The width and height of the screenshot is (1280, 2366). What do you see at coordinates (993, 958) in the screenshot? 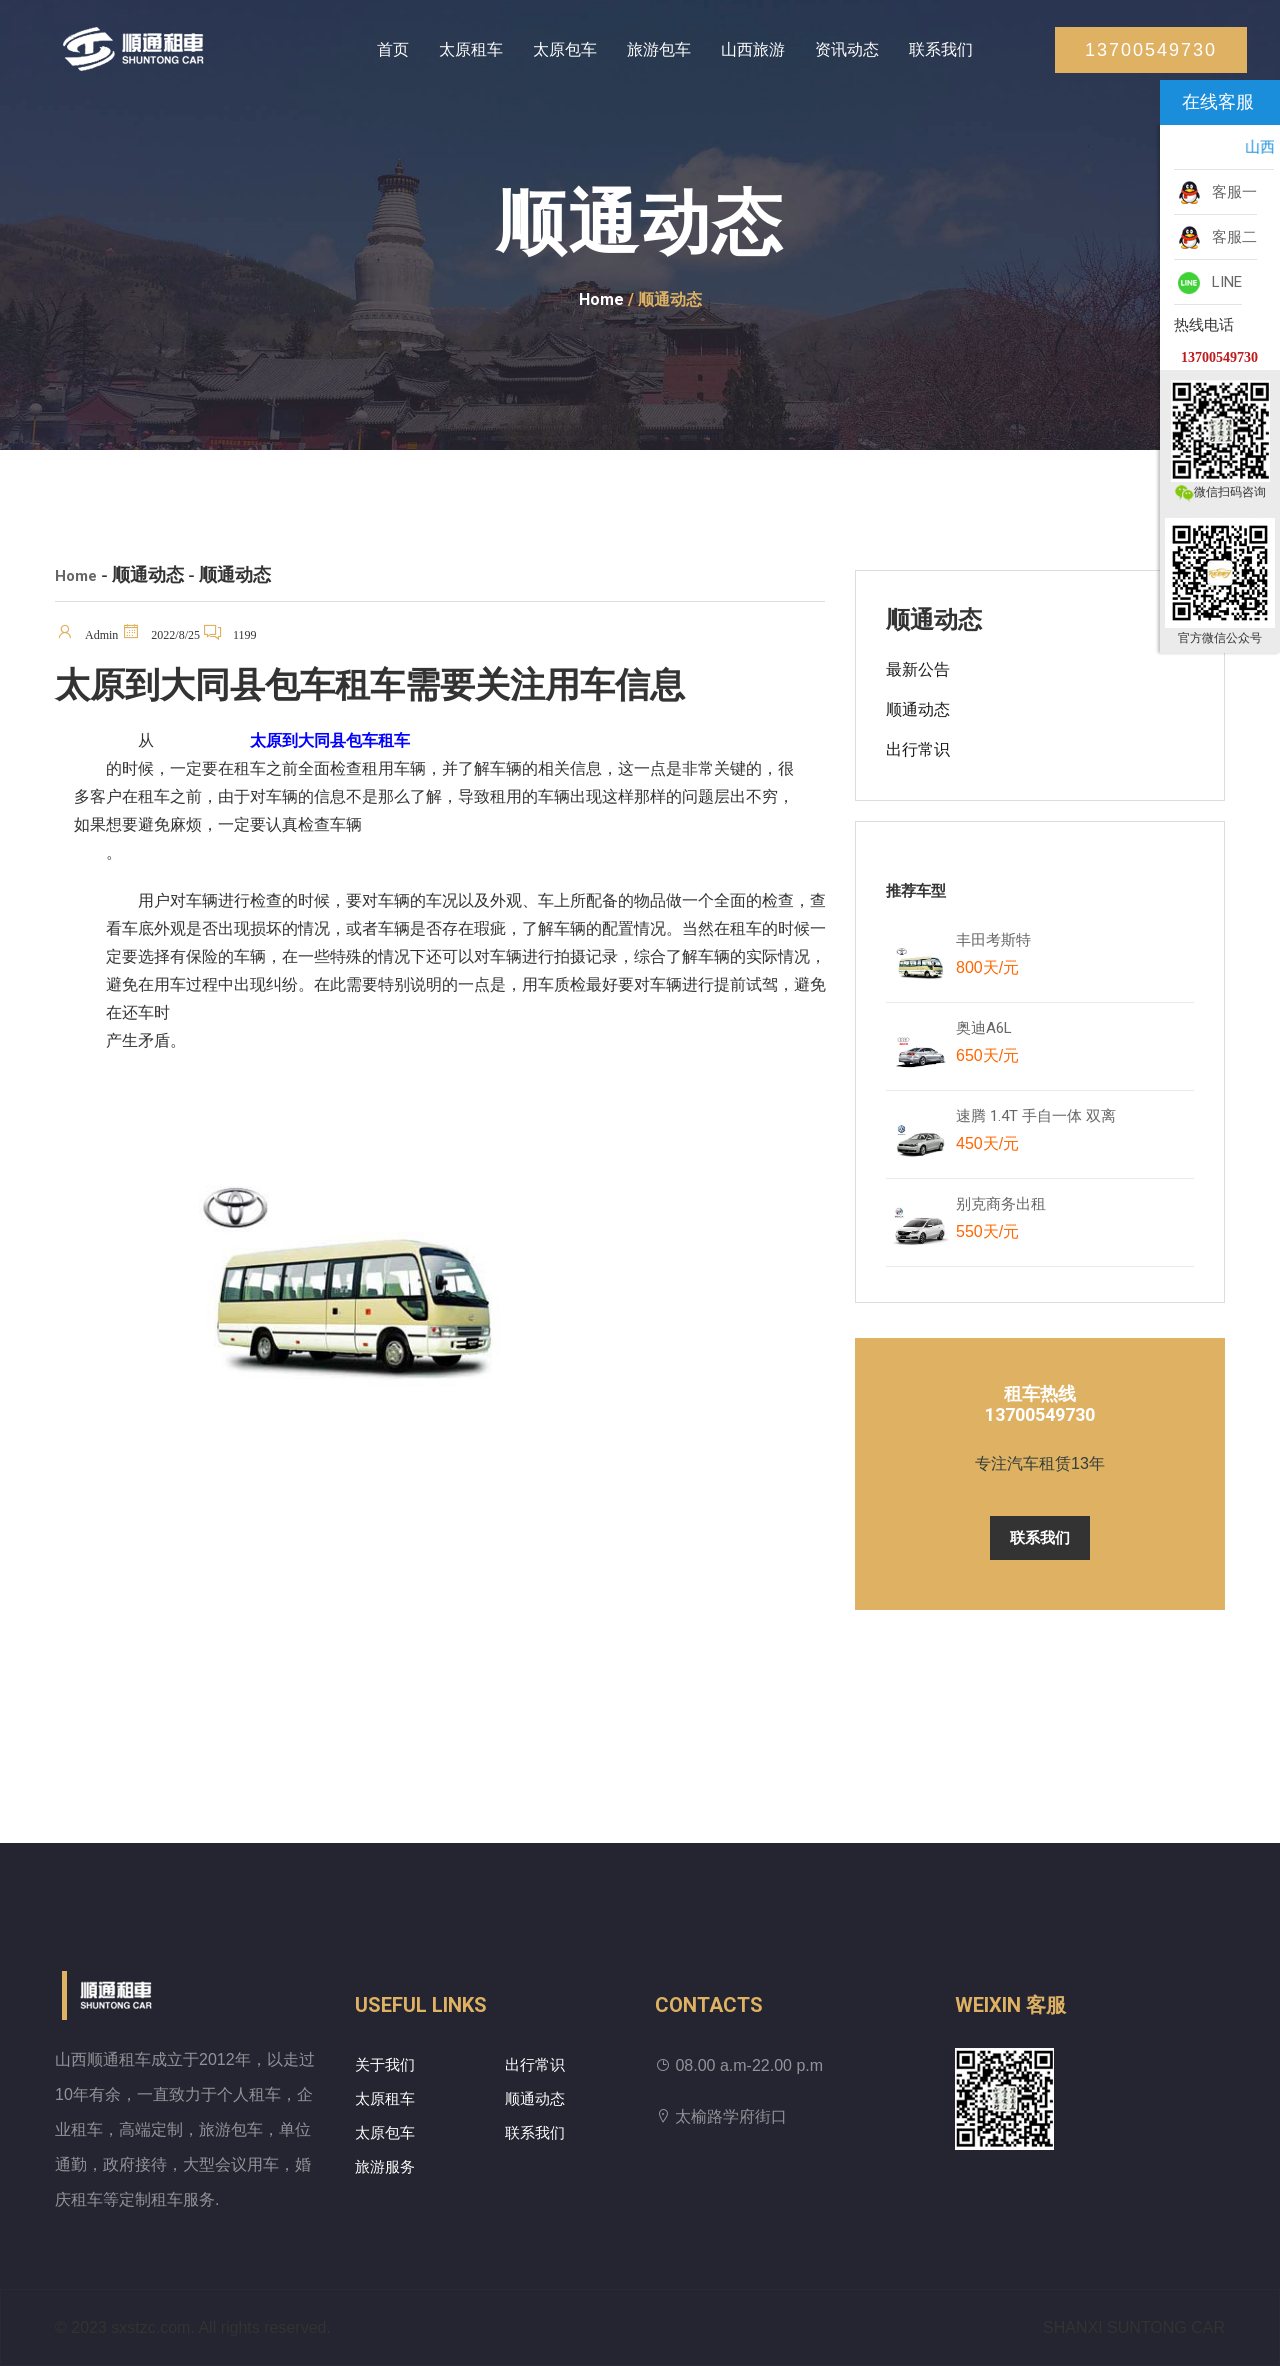
I see `丰田考斯特` at bounding box center [993, 958].